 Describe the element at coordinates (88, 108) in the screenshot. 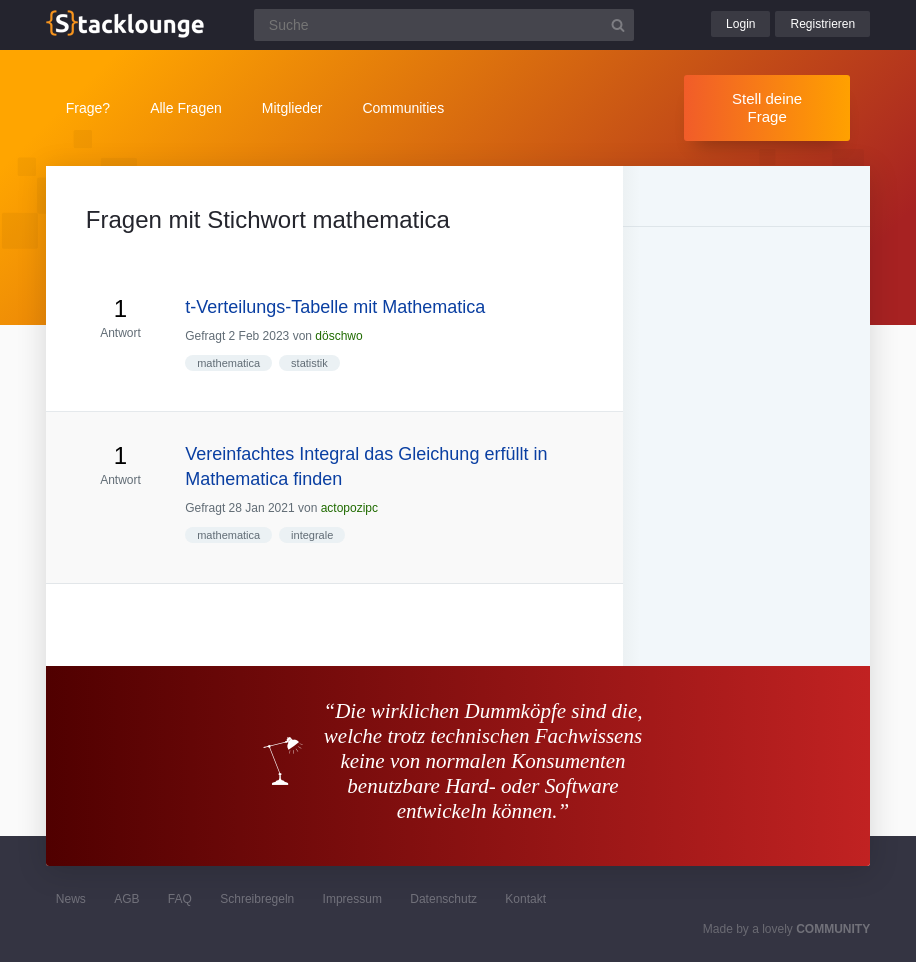

I see `Frage?` at that location.